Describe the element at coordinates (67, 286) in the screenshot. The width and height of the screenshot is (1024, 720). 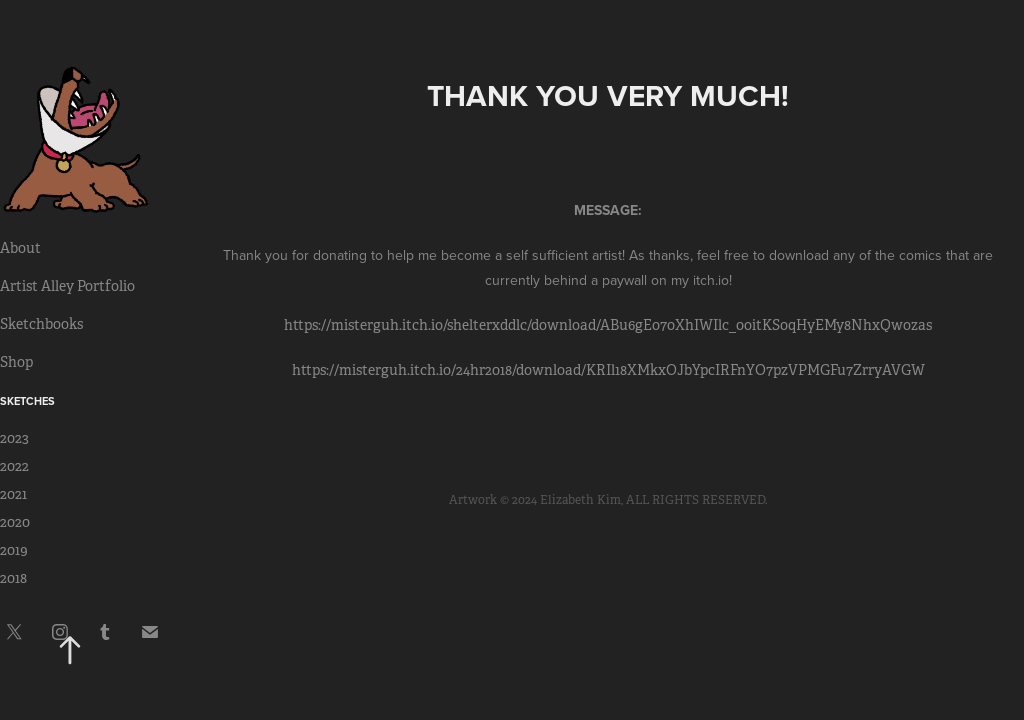
I see `Artist Alley Portfolio` at that location.